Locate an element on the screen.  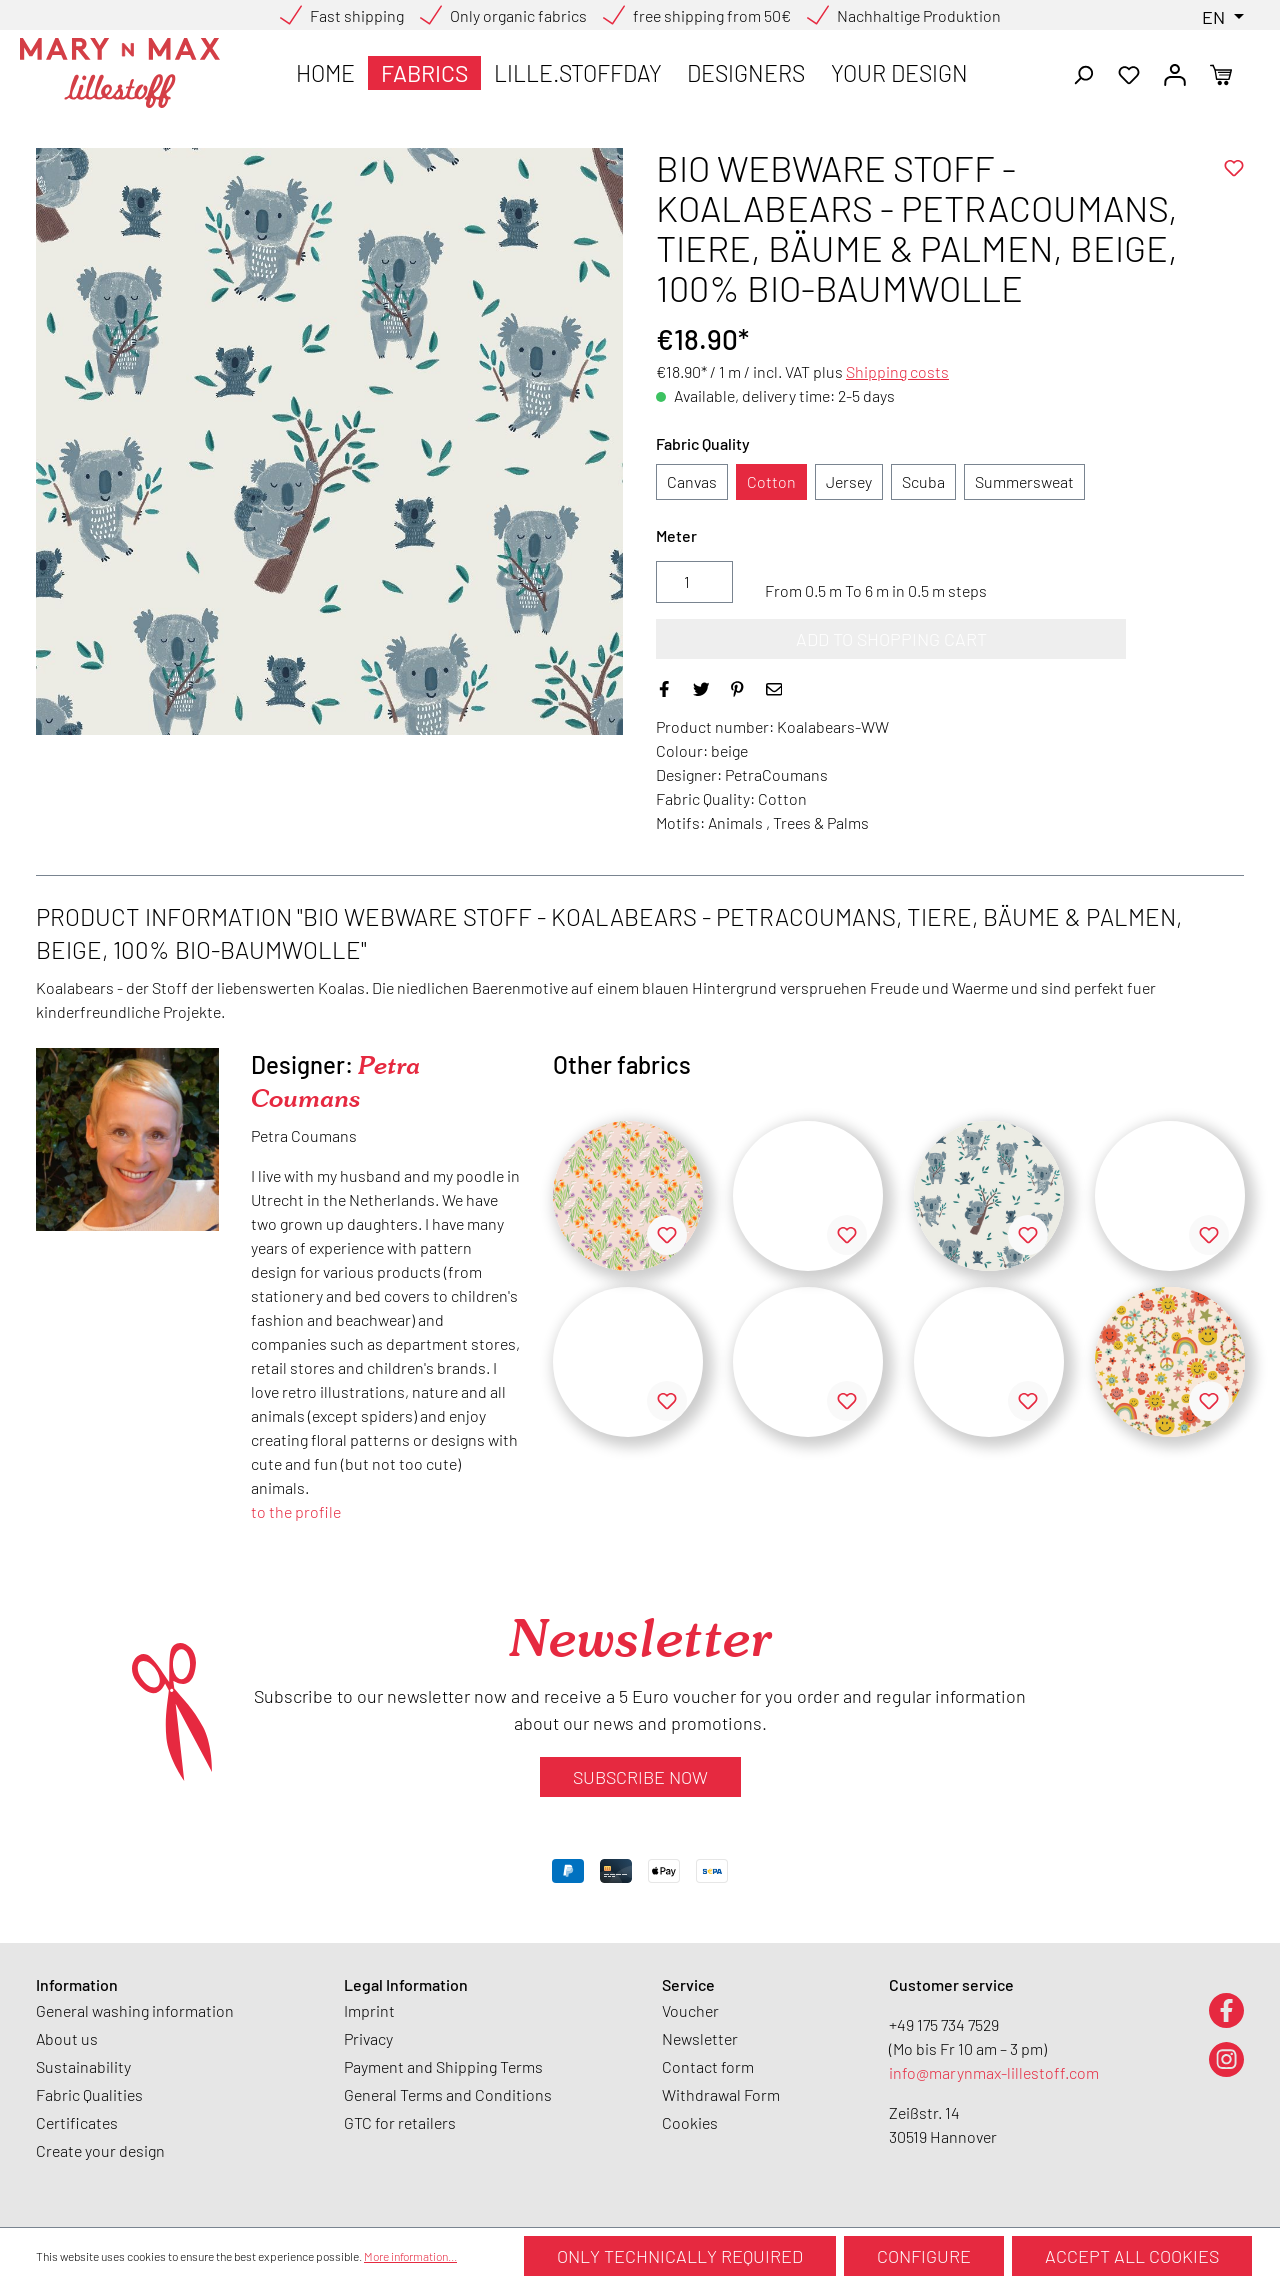
Newsletter is located at coordinates (700, 2038).